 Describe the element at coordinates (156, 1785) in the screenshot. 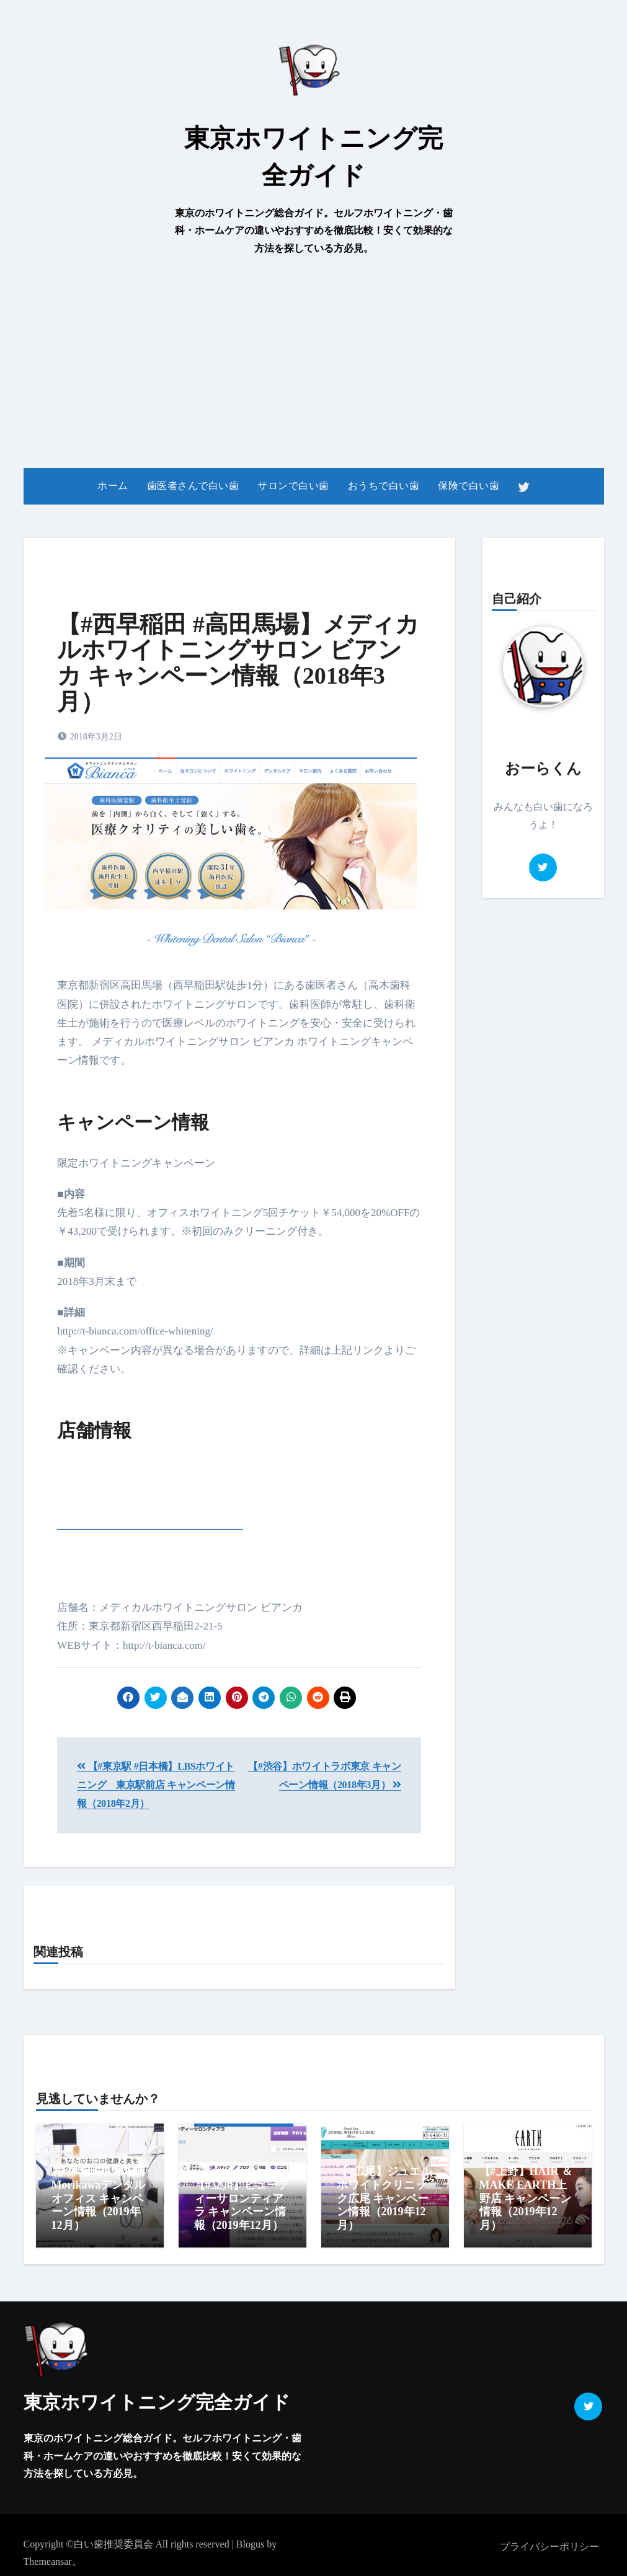

I see `【#東京駅 #日本橋】LBSホワイトニング 東京駅前店 キャンペーン情報（2018年2月）` at that location.